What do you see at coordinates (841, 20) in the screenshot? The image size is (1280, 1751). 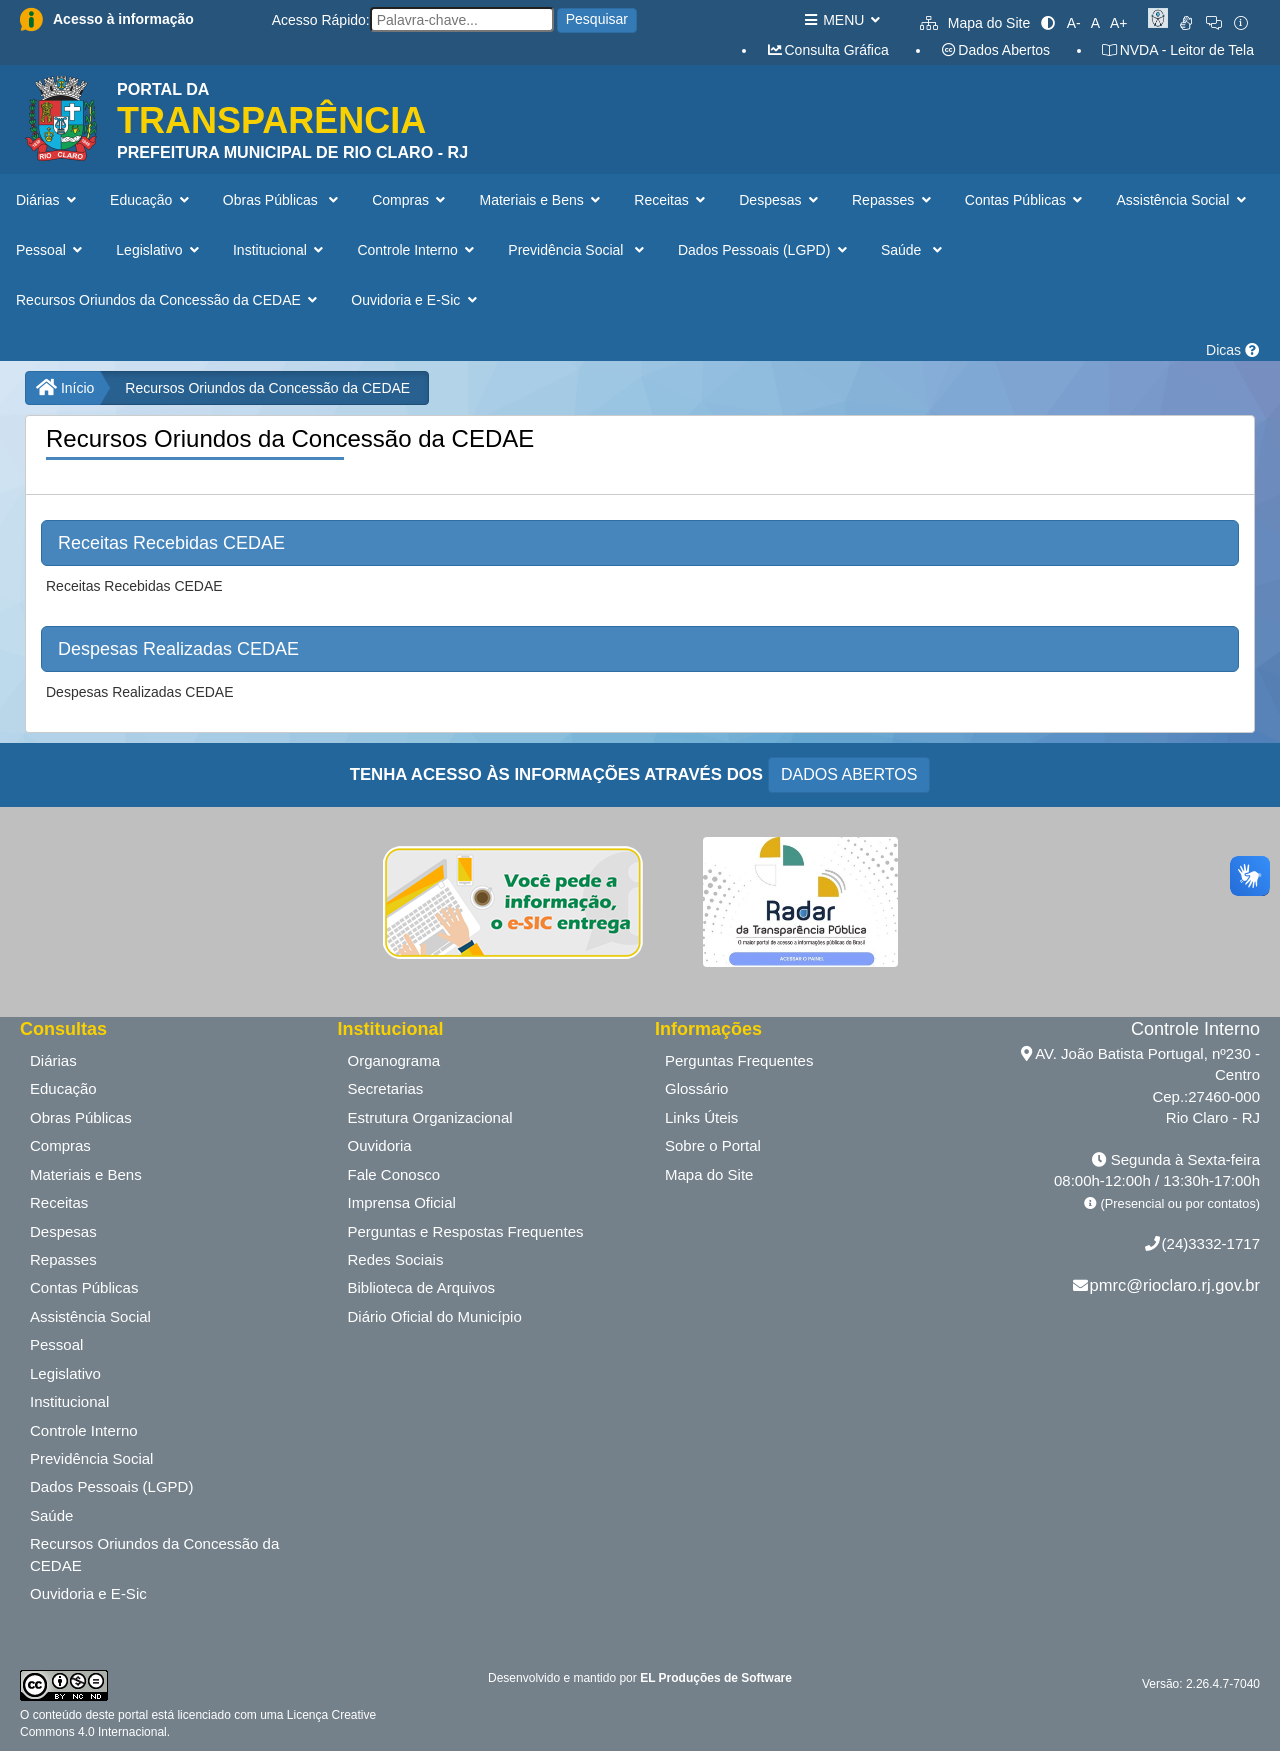 I see `MENU [button]` at bounding box center [841, 20].